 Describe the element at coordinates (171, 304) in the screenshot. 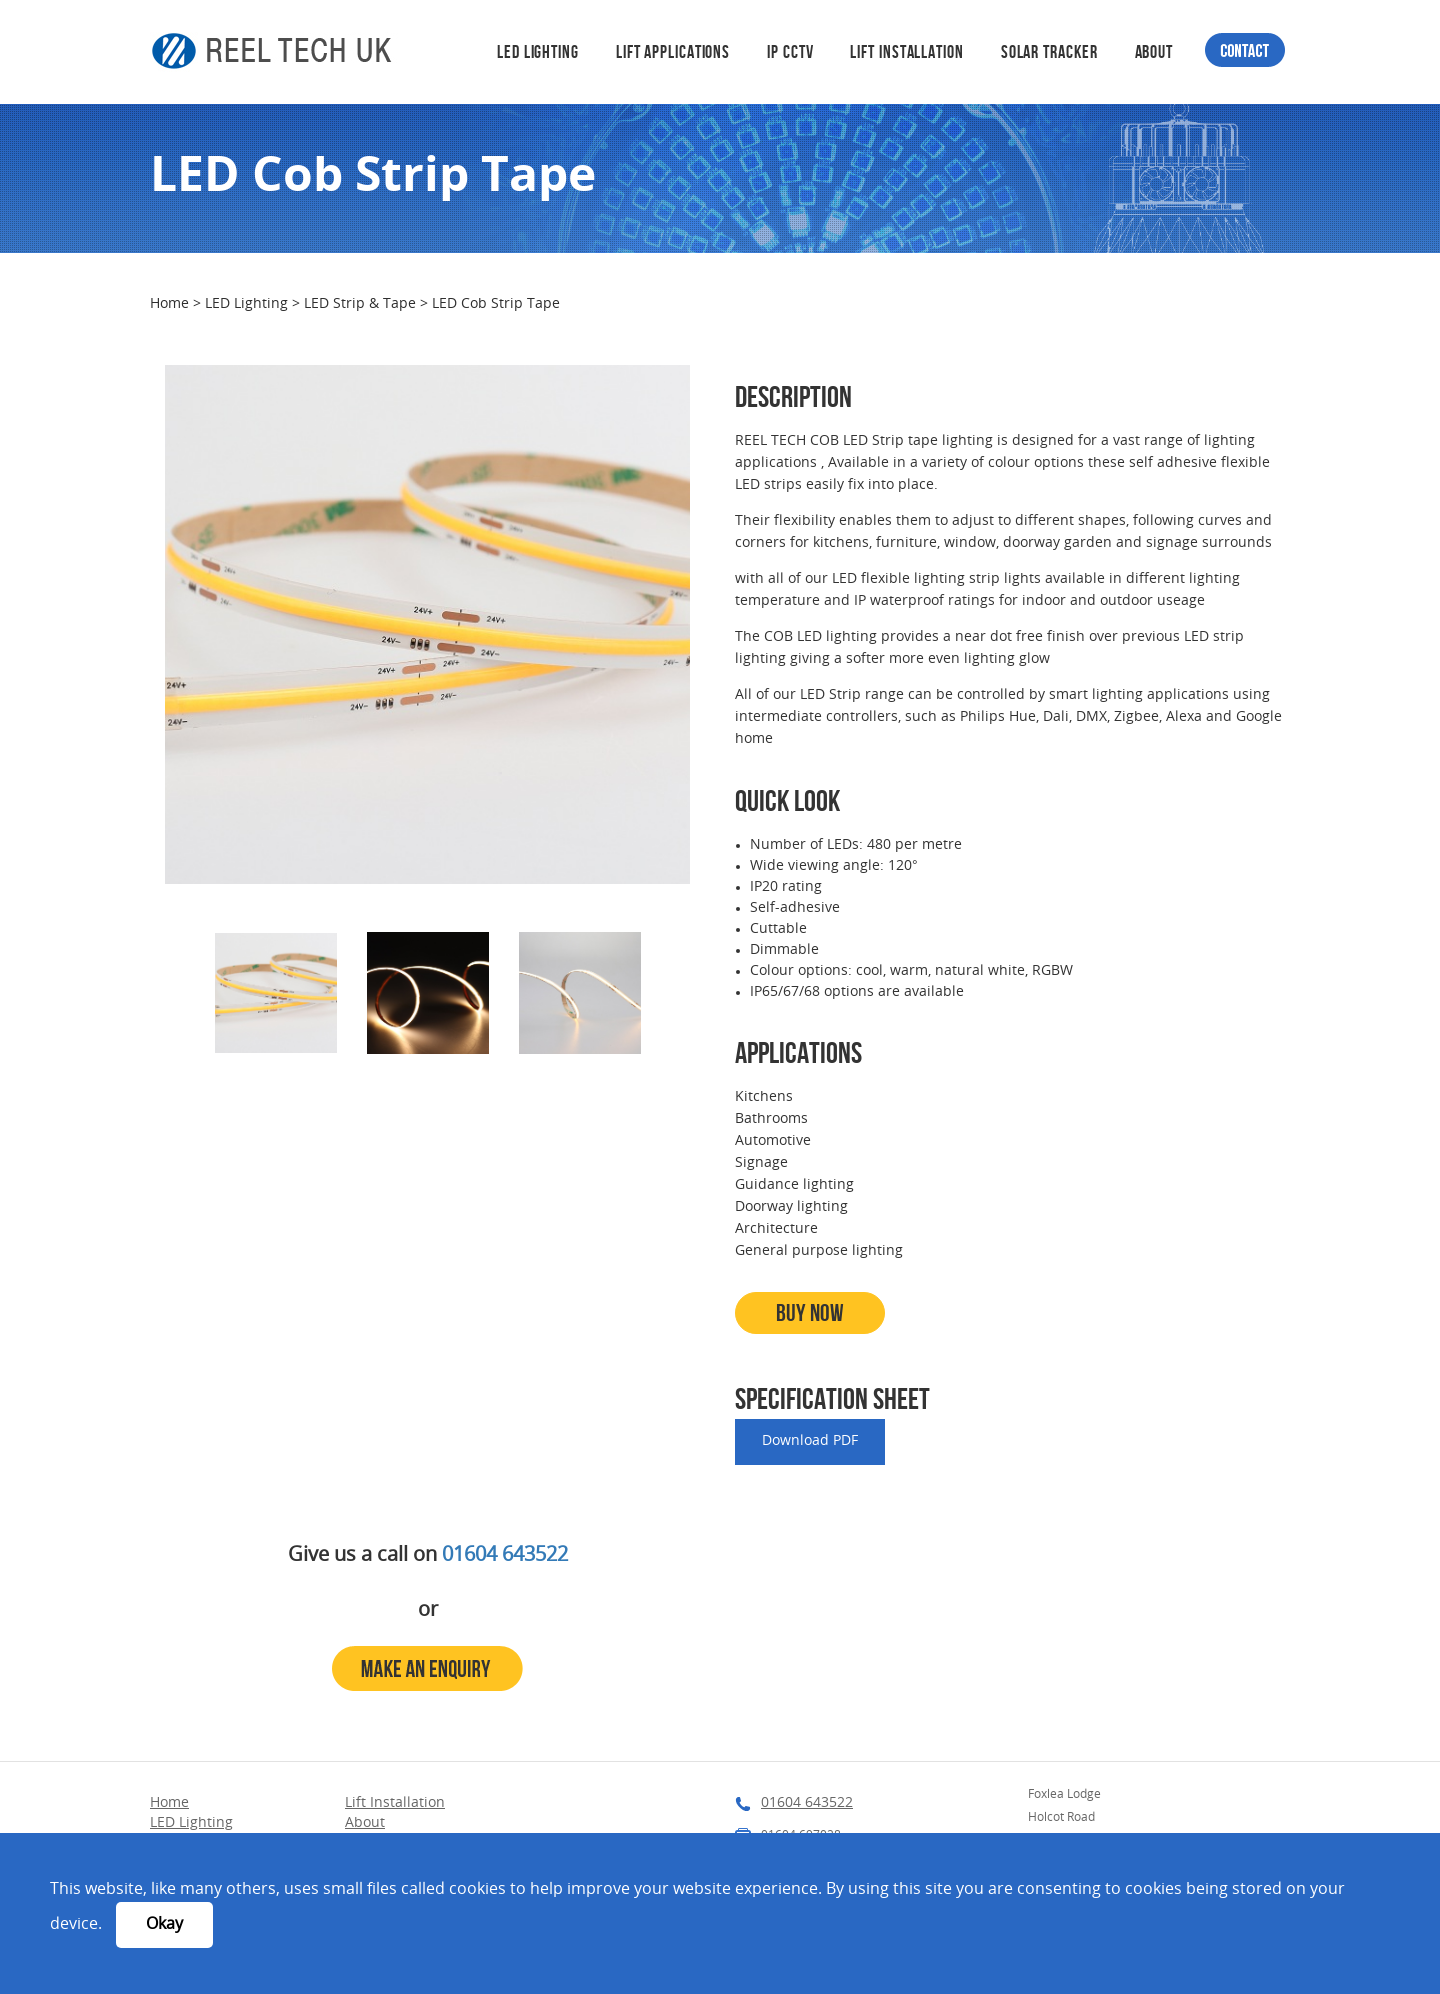

I see `Home` at that location.